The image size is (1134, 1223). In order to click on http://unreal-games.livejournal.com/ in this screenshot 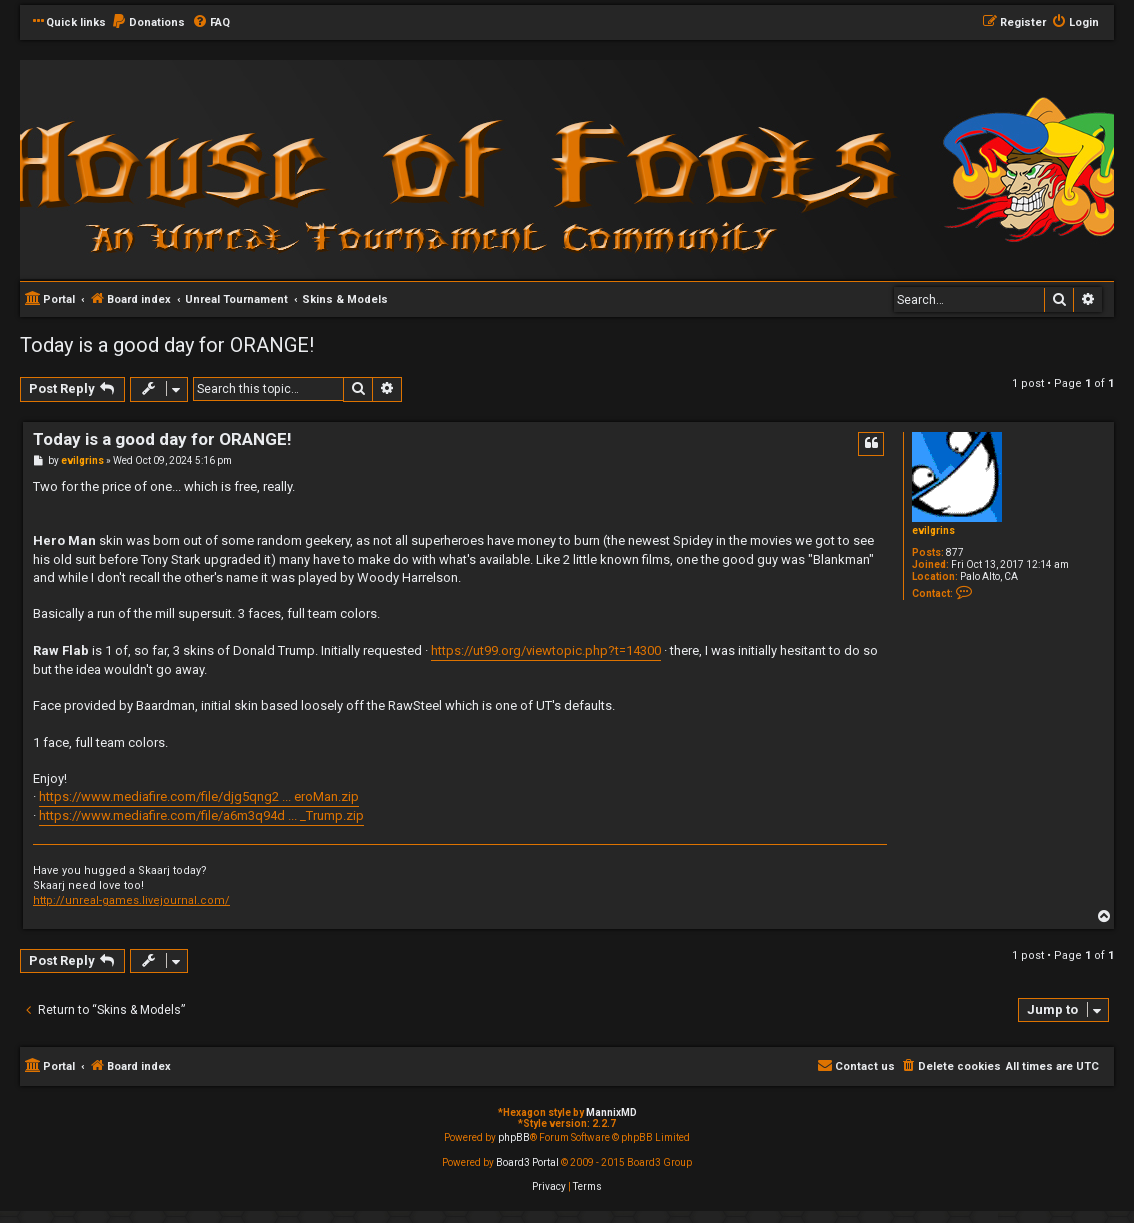, I will do `click(131, 900)`.